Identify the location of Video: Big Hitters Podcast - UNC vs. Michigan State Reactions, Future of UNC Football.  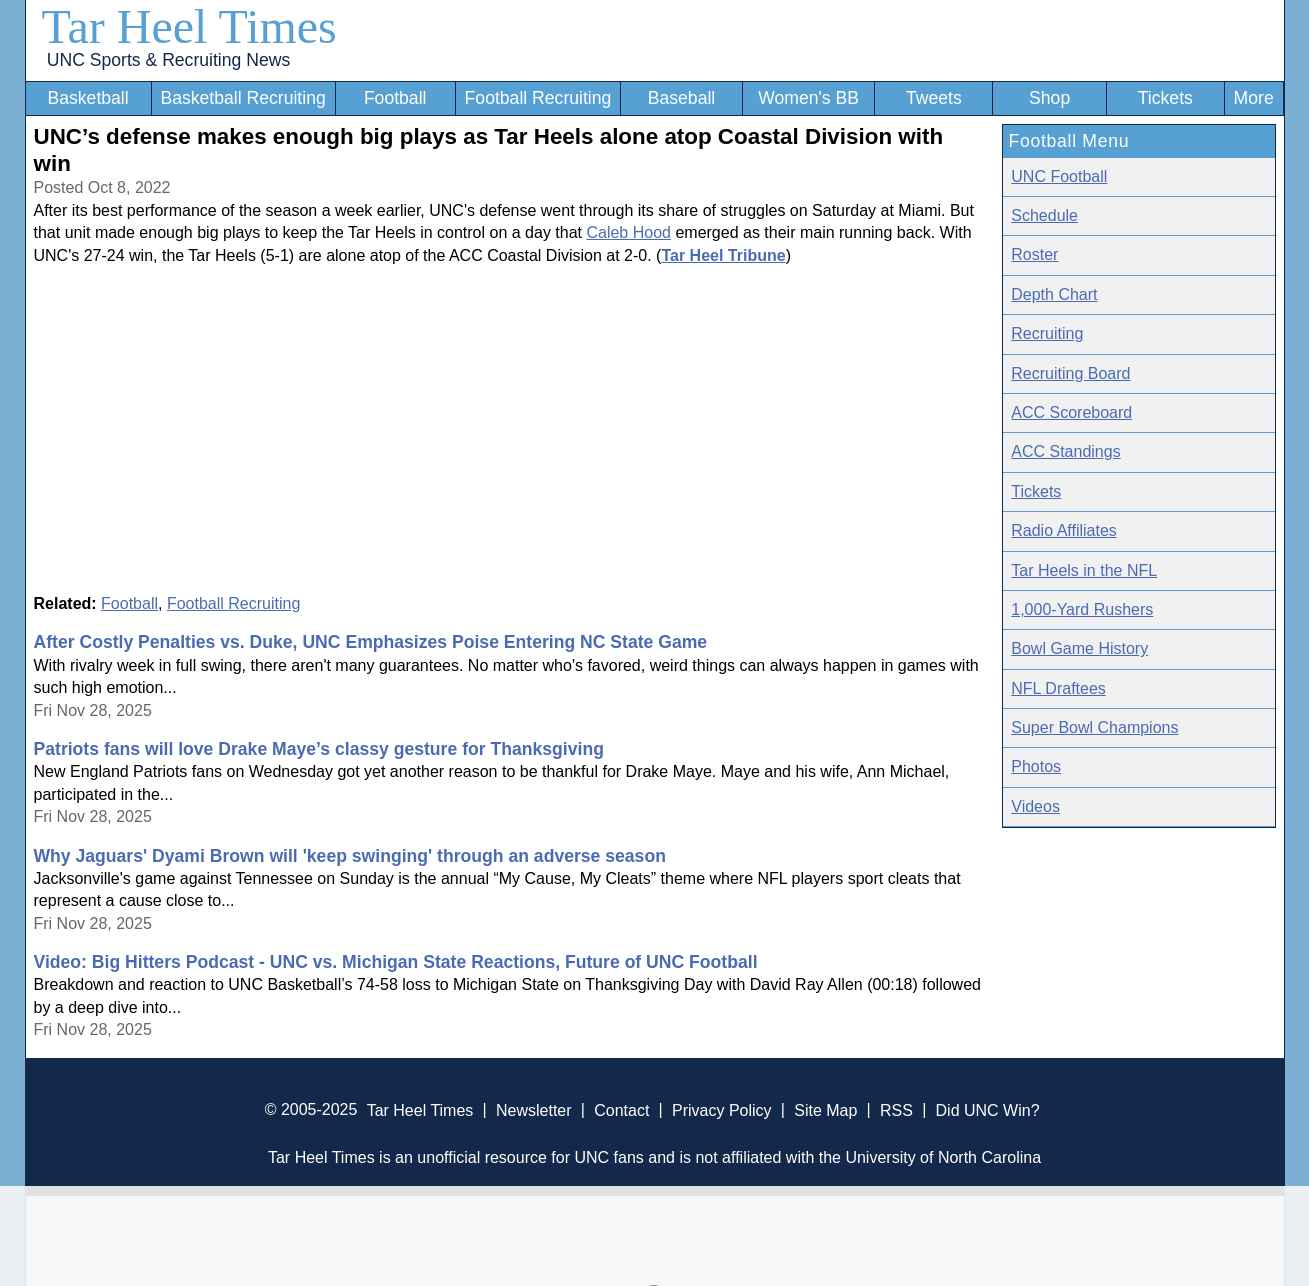
(396, 962).